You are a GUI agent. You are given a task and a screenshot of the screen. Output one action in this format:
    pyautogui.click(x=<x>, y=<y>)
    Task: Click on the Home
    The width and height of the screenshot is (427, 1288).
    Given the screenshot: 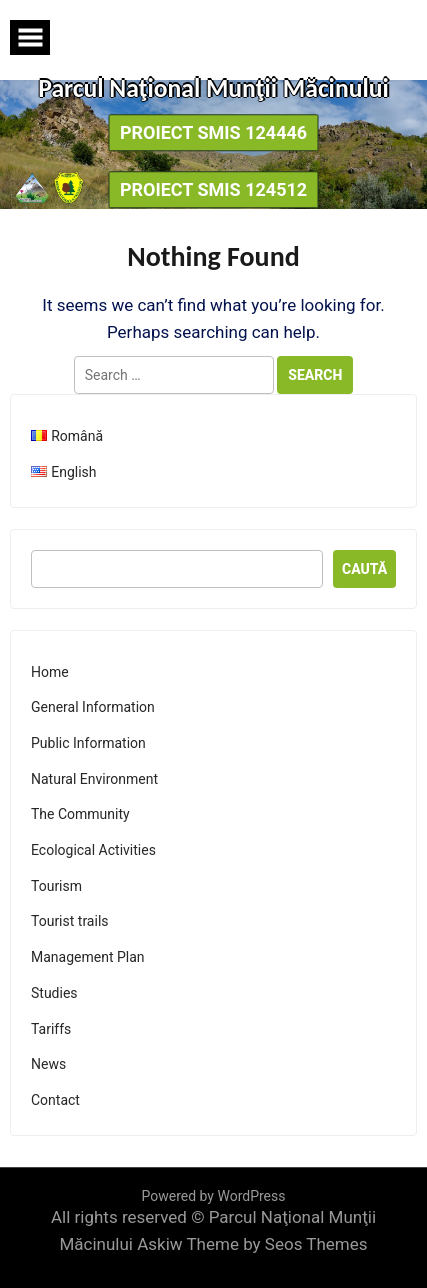 What is the action you would take?
    pyautogui.click(x=50, y=672)
    